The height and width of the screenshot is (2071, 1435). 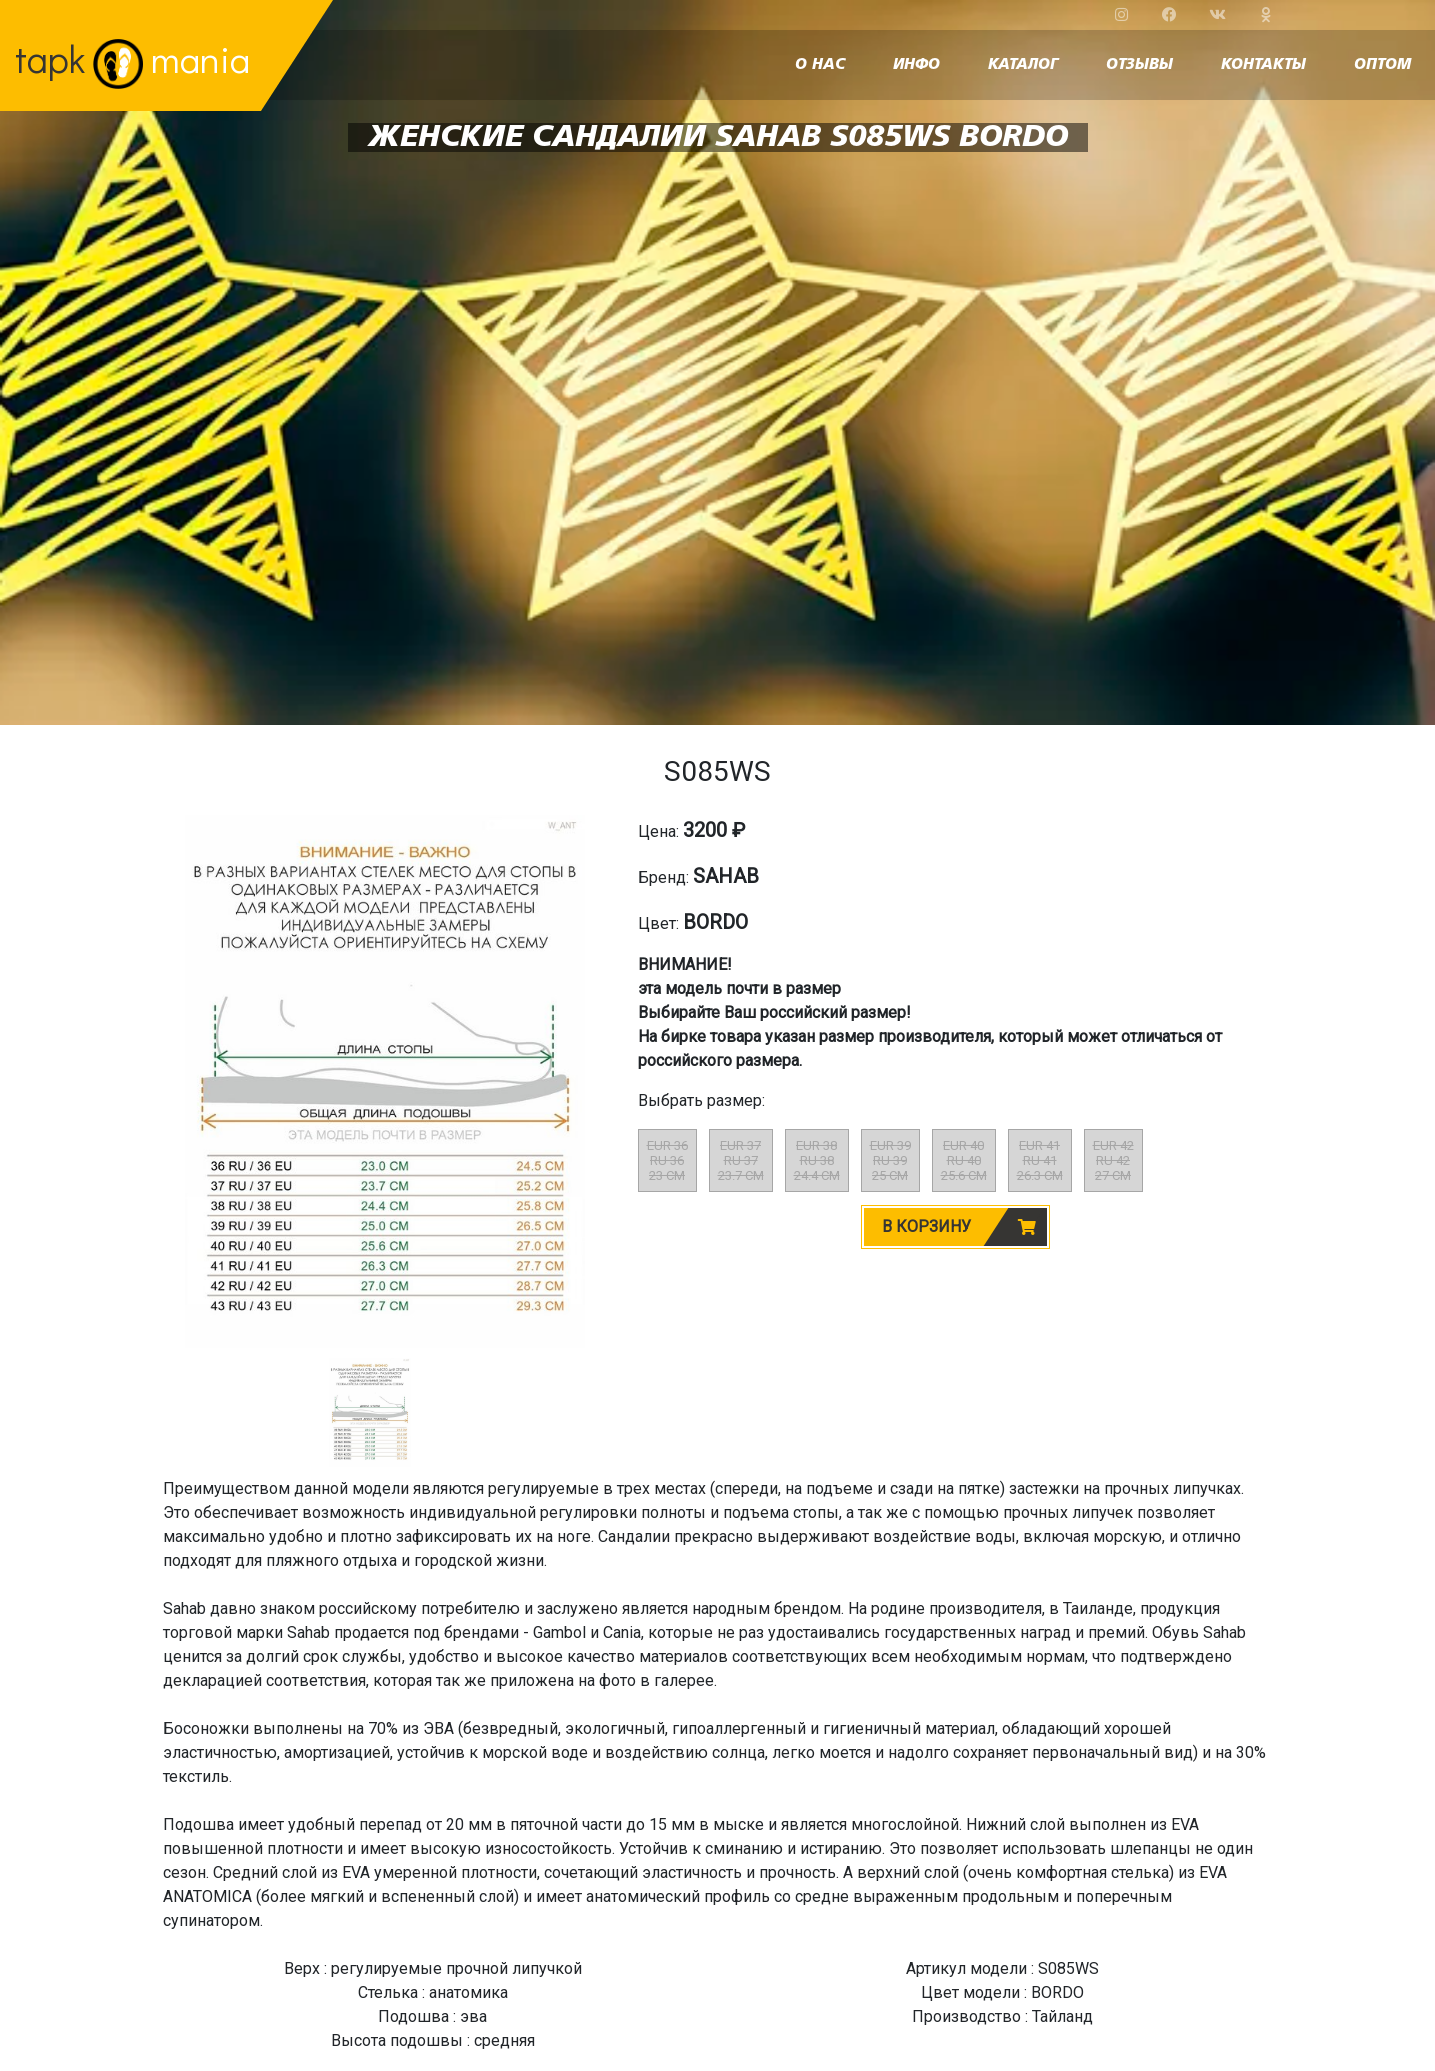 I want to click on инфо [button], so click(x=916, y=65).